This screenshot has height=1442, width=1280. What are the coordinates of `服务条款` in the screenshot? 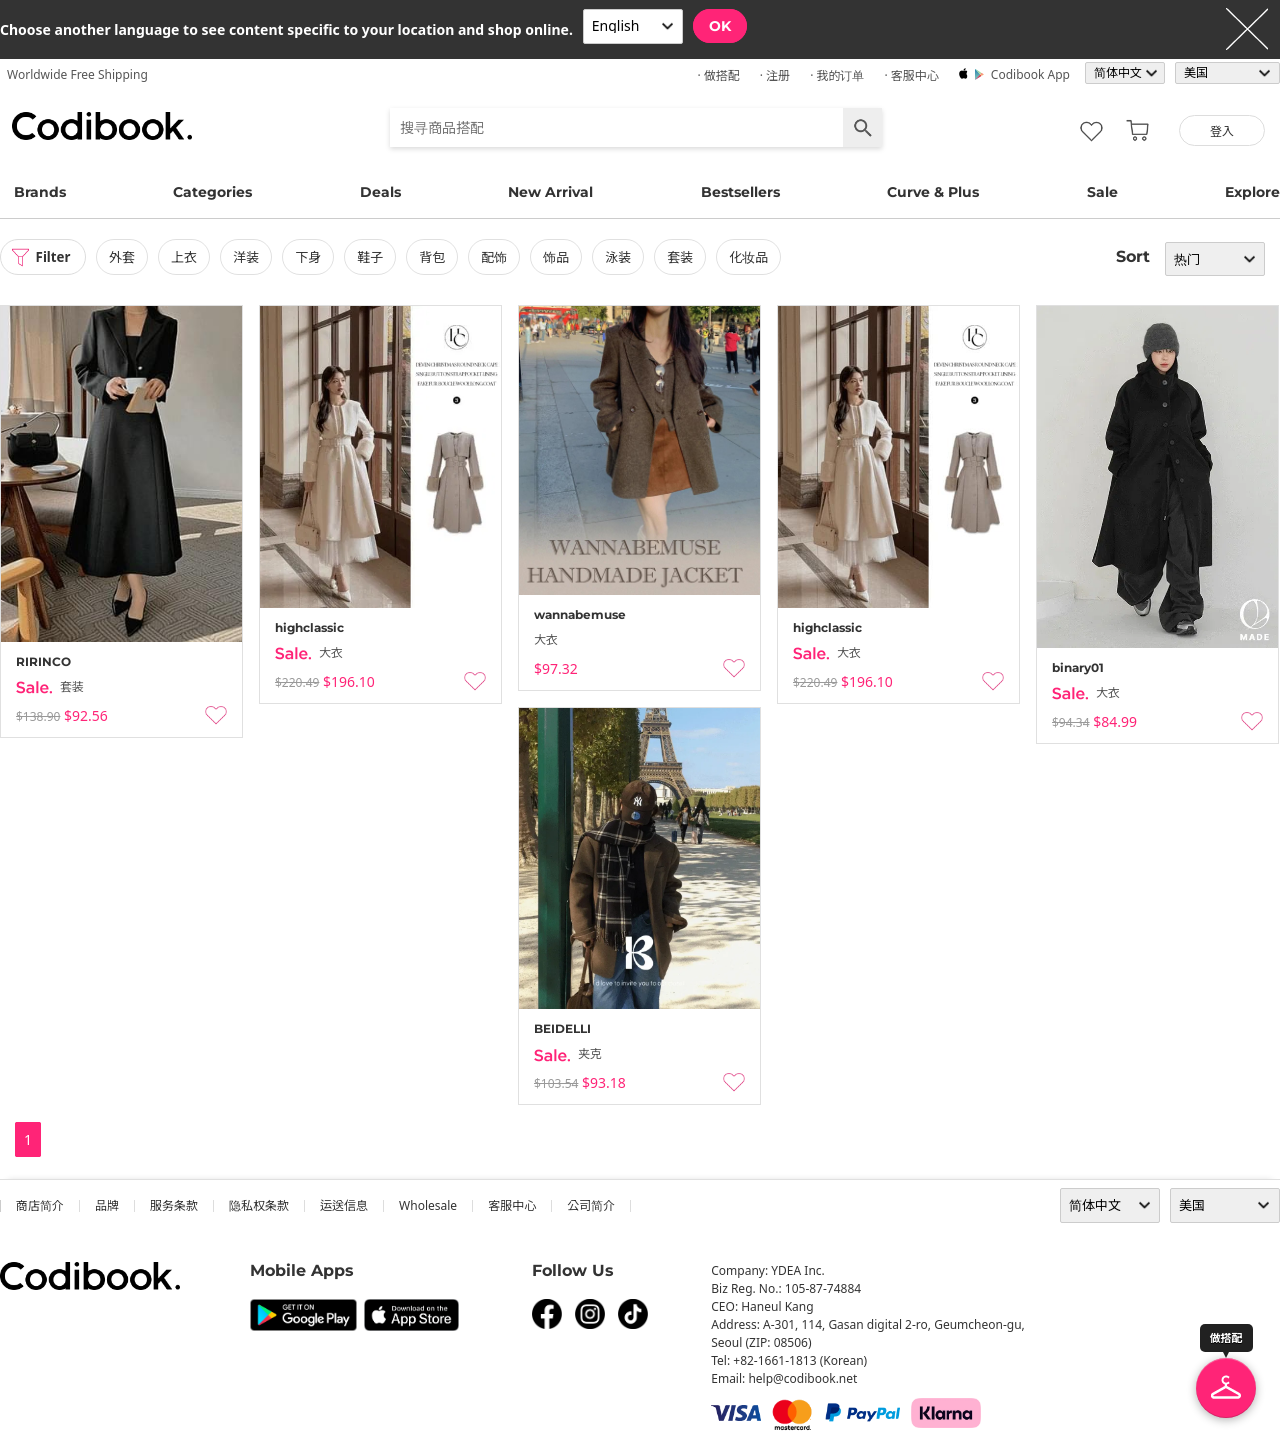 It's located at (174, 1205).